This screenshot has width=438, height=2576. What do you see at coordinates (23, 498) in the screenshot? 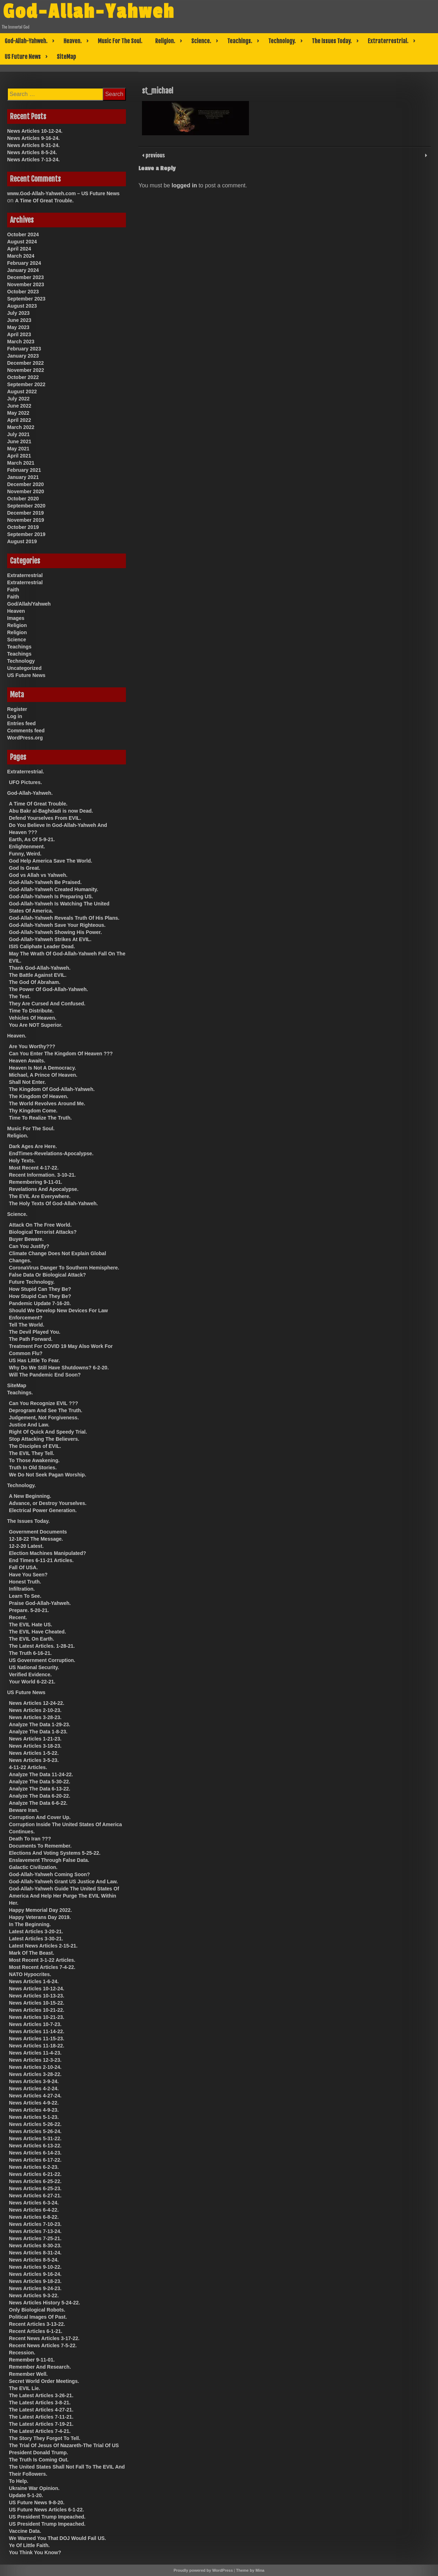
I see `October 2020` at bounding box center [23, 498].